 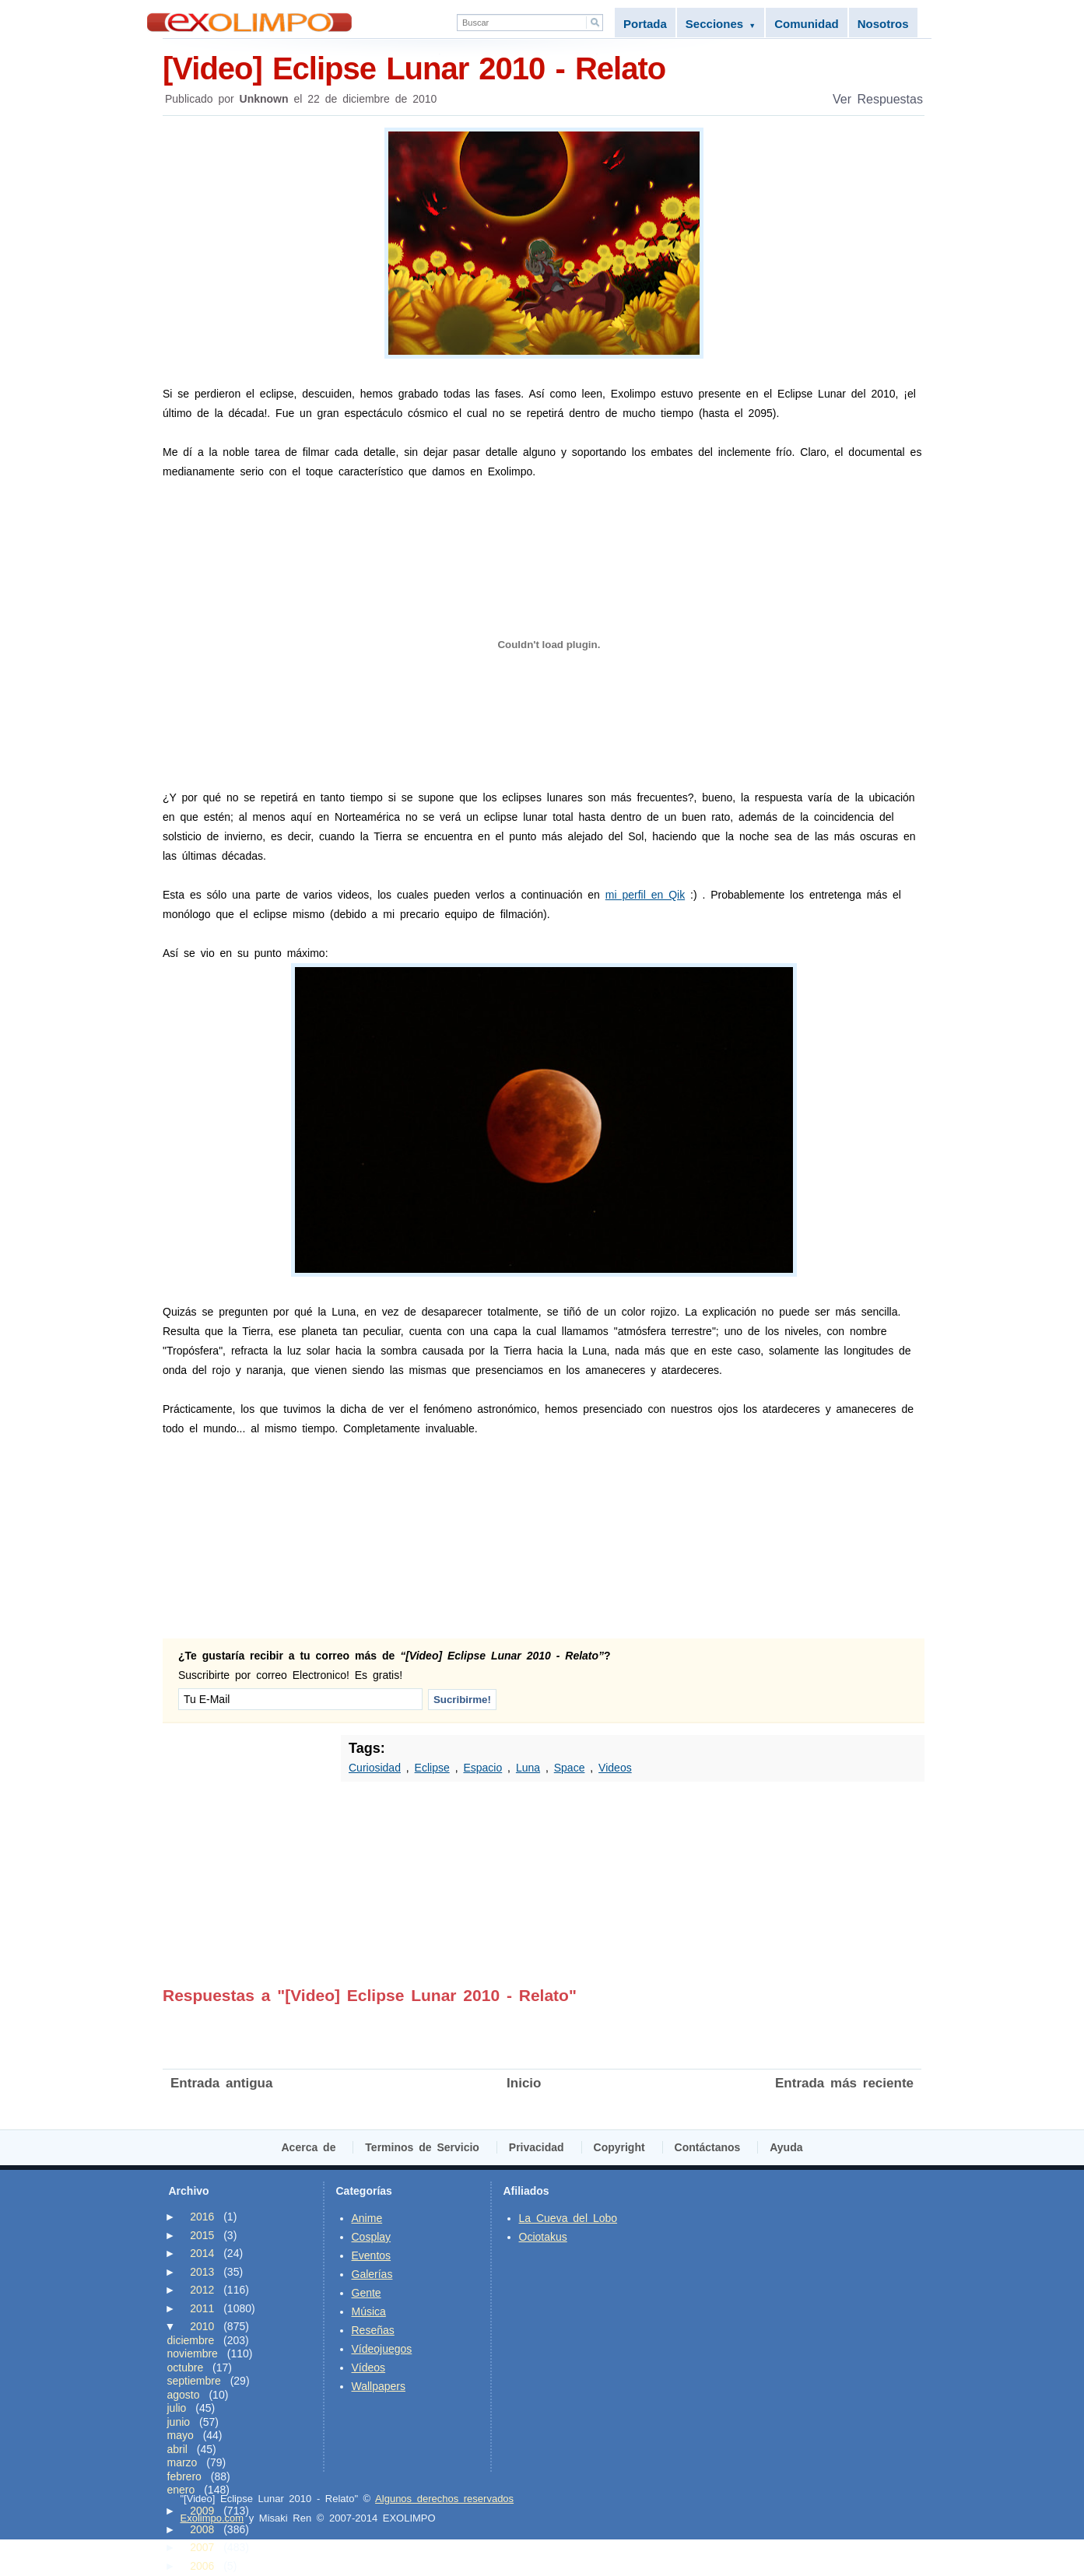 What do you see at coordinates (375, 1767) in the screenshot?
I see `Curiosidad` at bounding box center [375, 1767].